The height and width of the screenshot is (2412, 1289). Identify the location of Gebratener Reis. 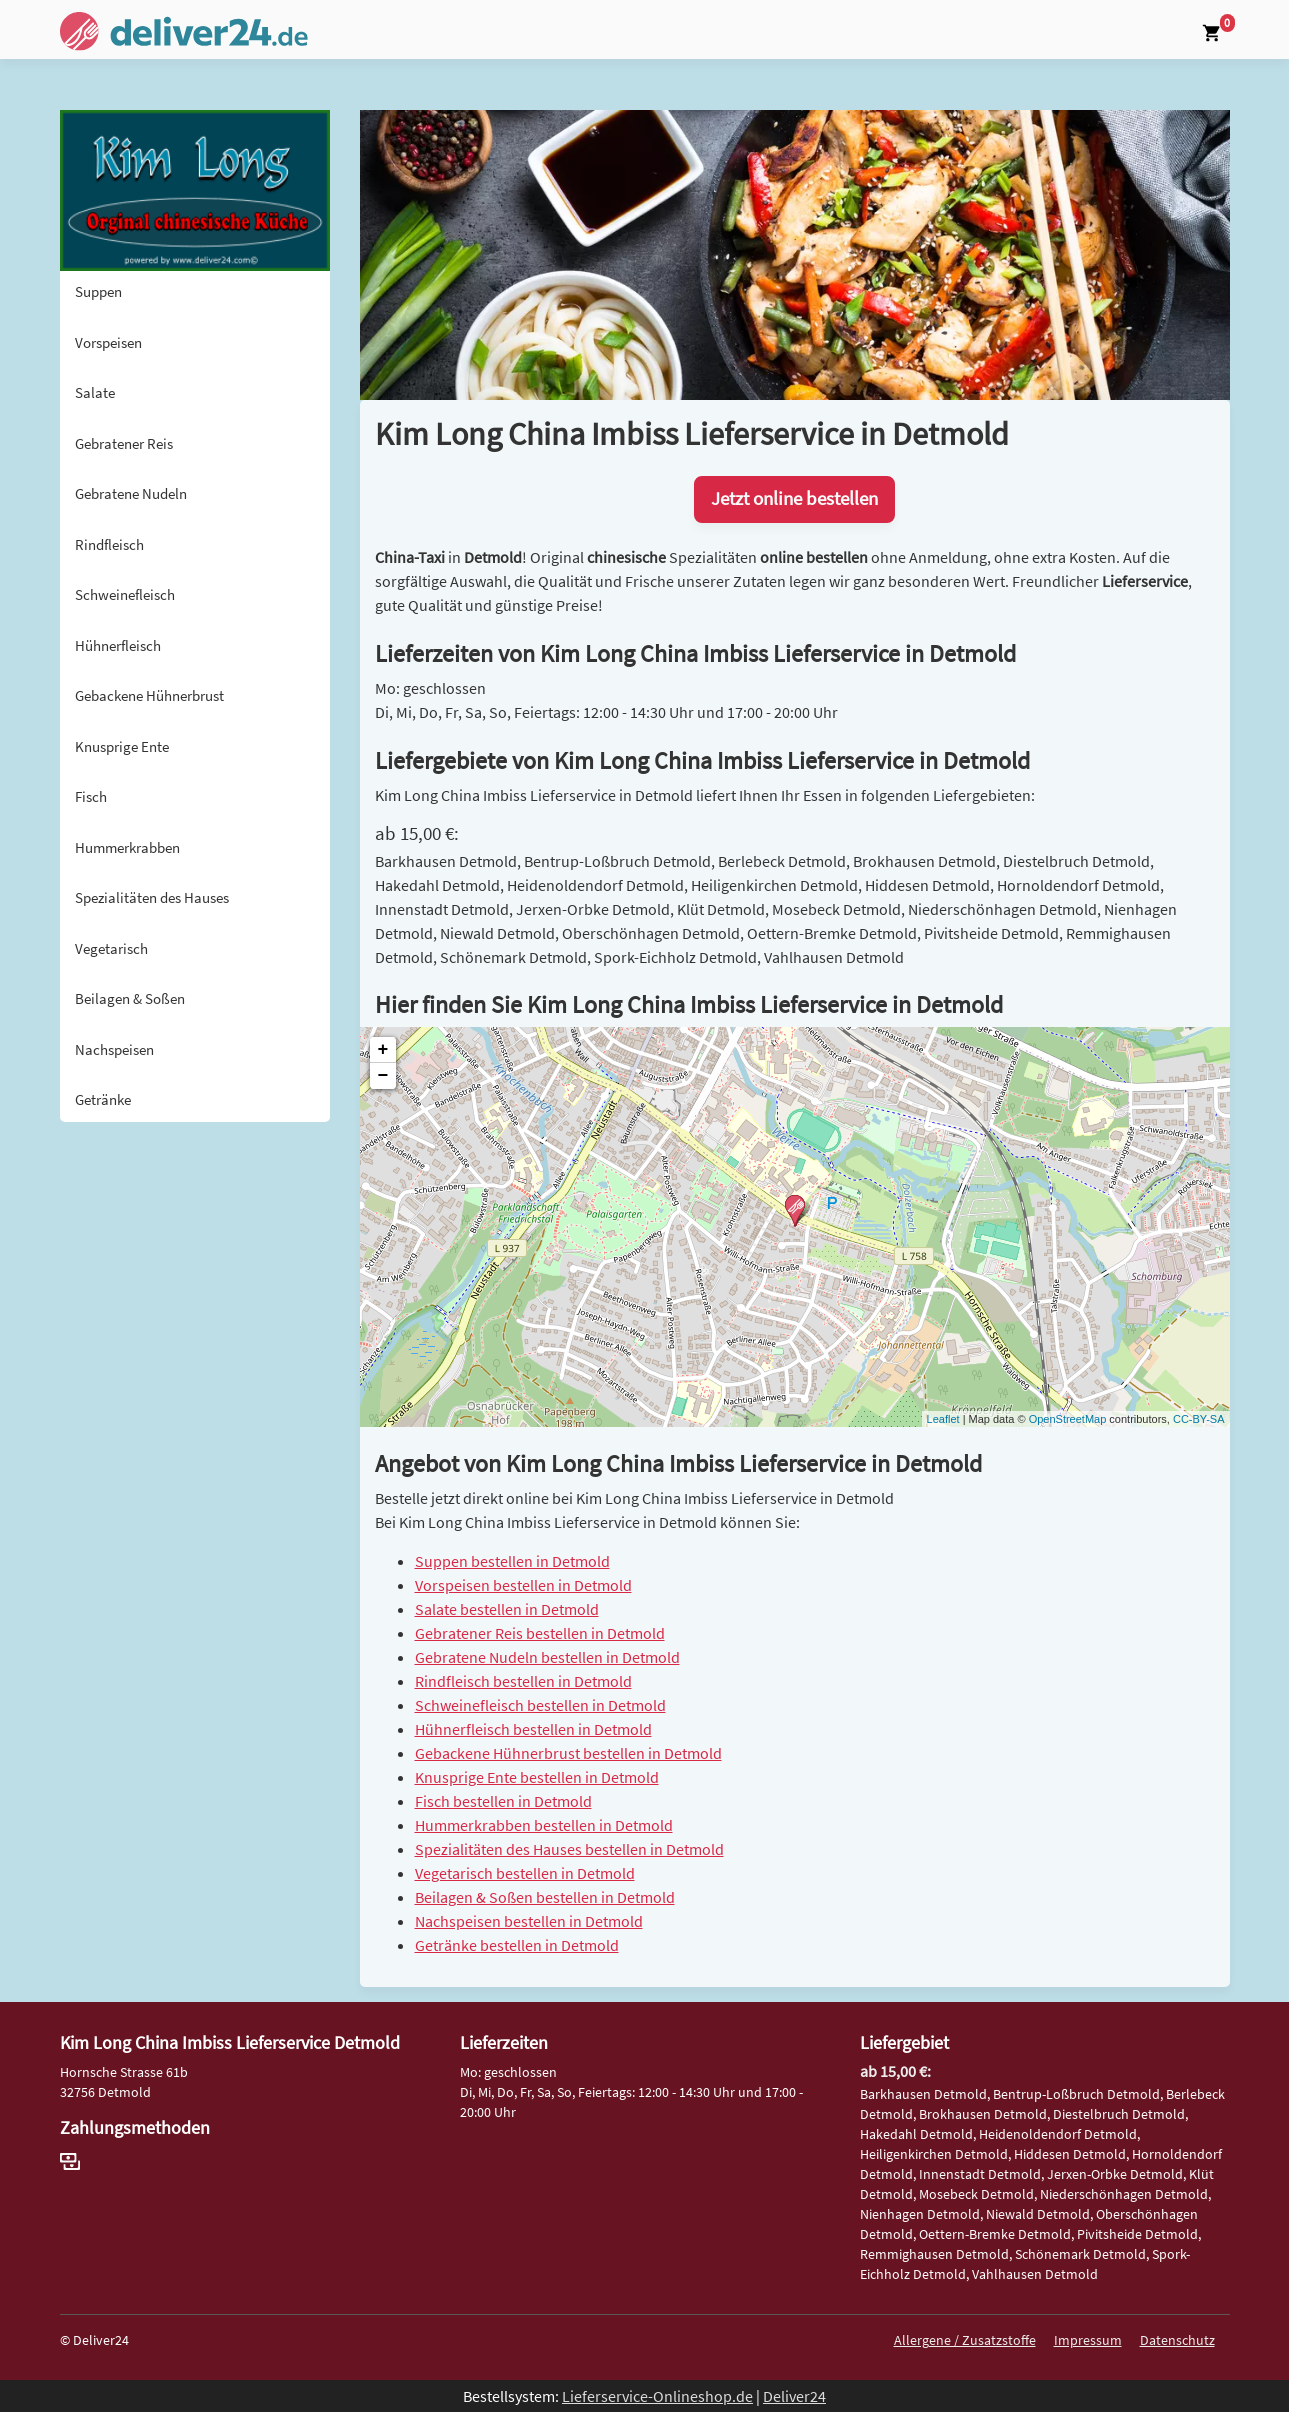
(124, 443).